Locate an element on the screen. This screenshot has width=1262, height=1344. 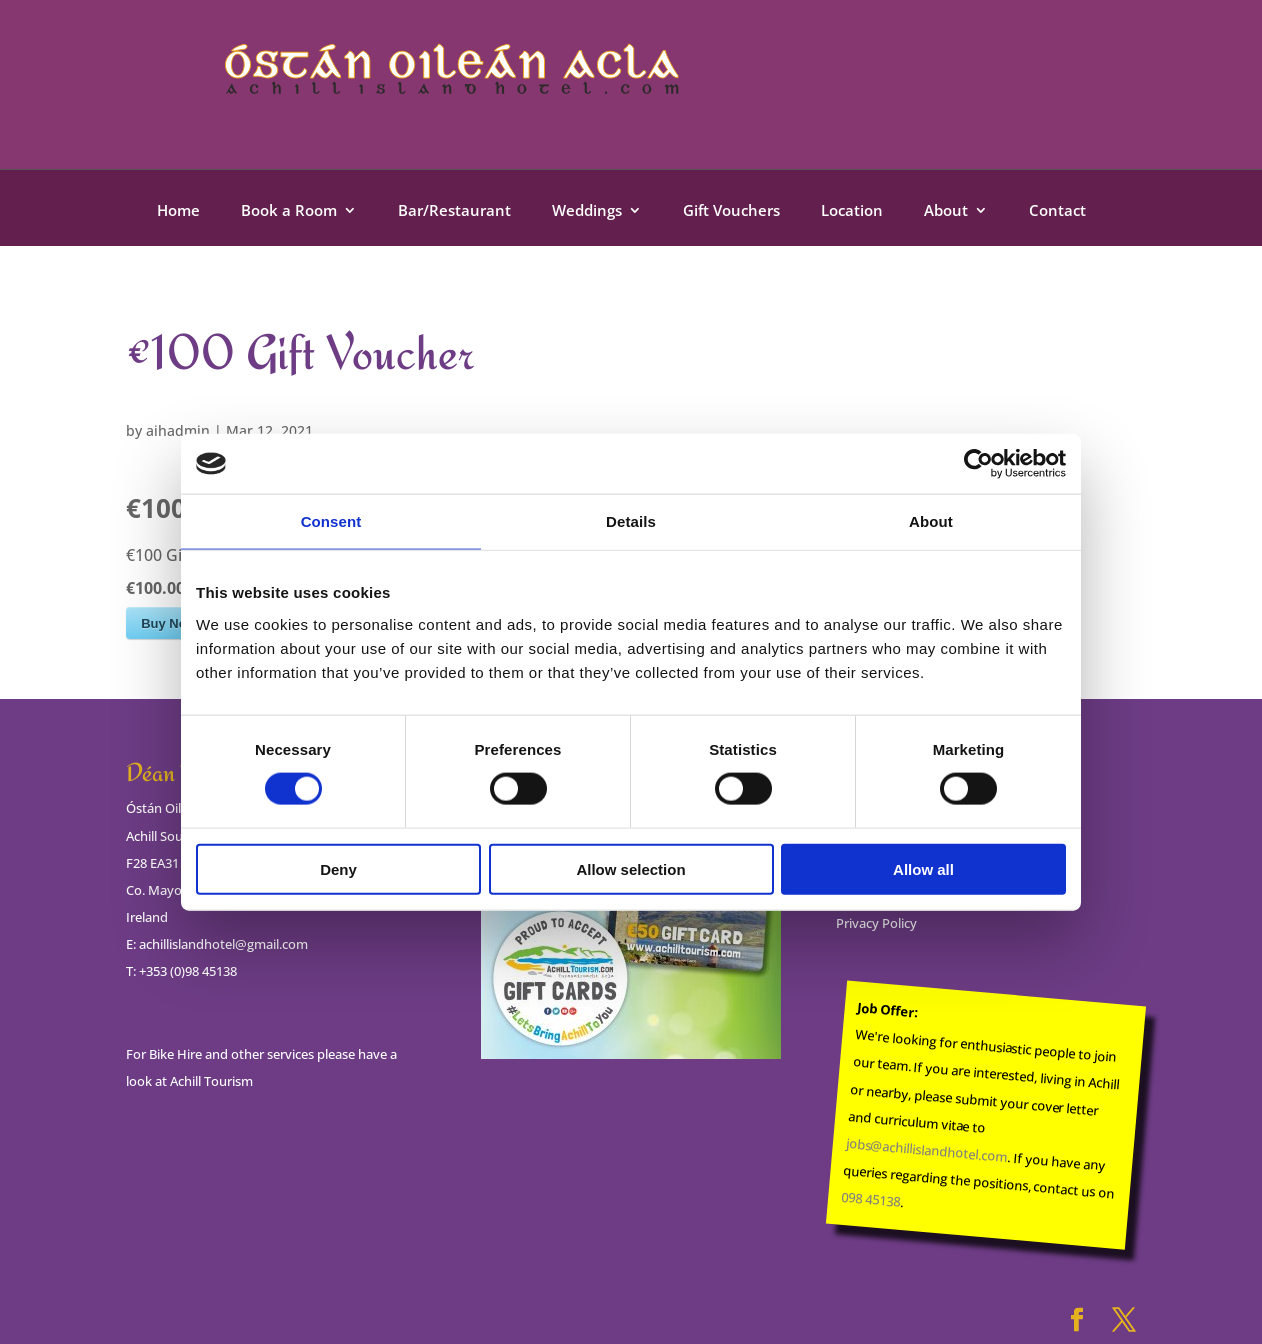
Privacy Policy is located at coordinates (876, 923).